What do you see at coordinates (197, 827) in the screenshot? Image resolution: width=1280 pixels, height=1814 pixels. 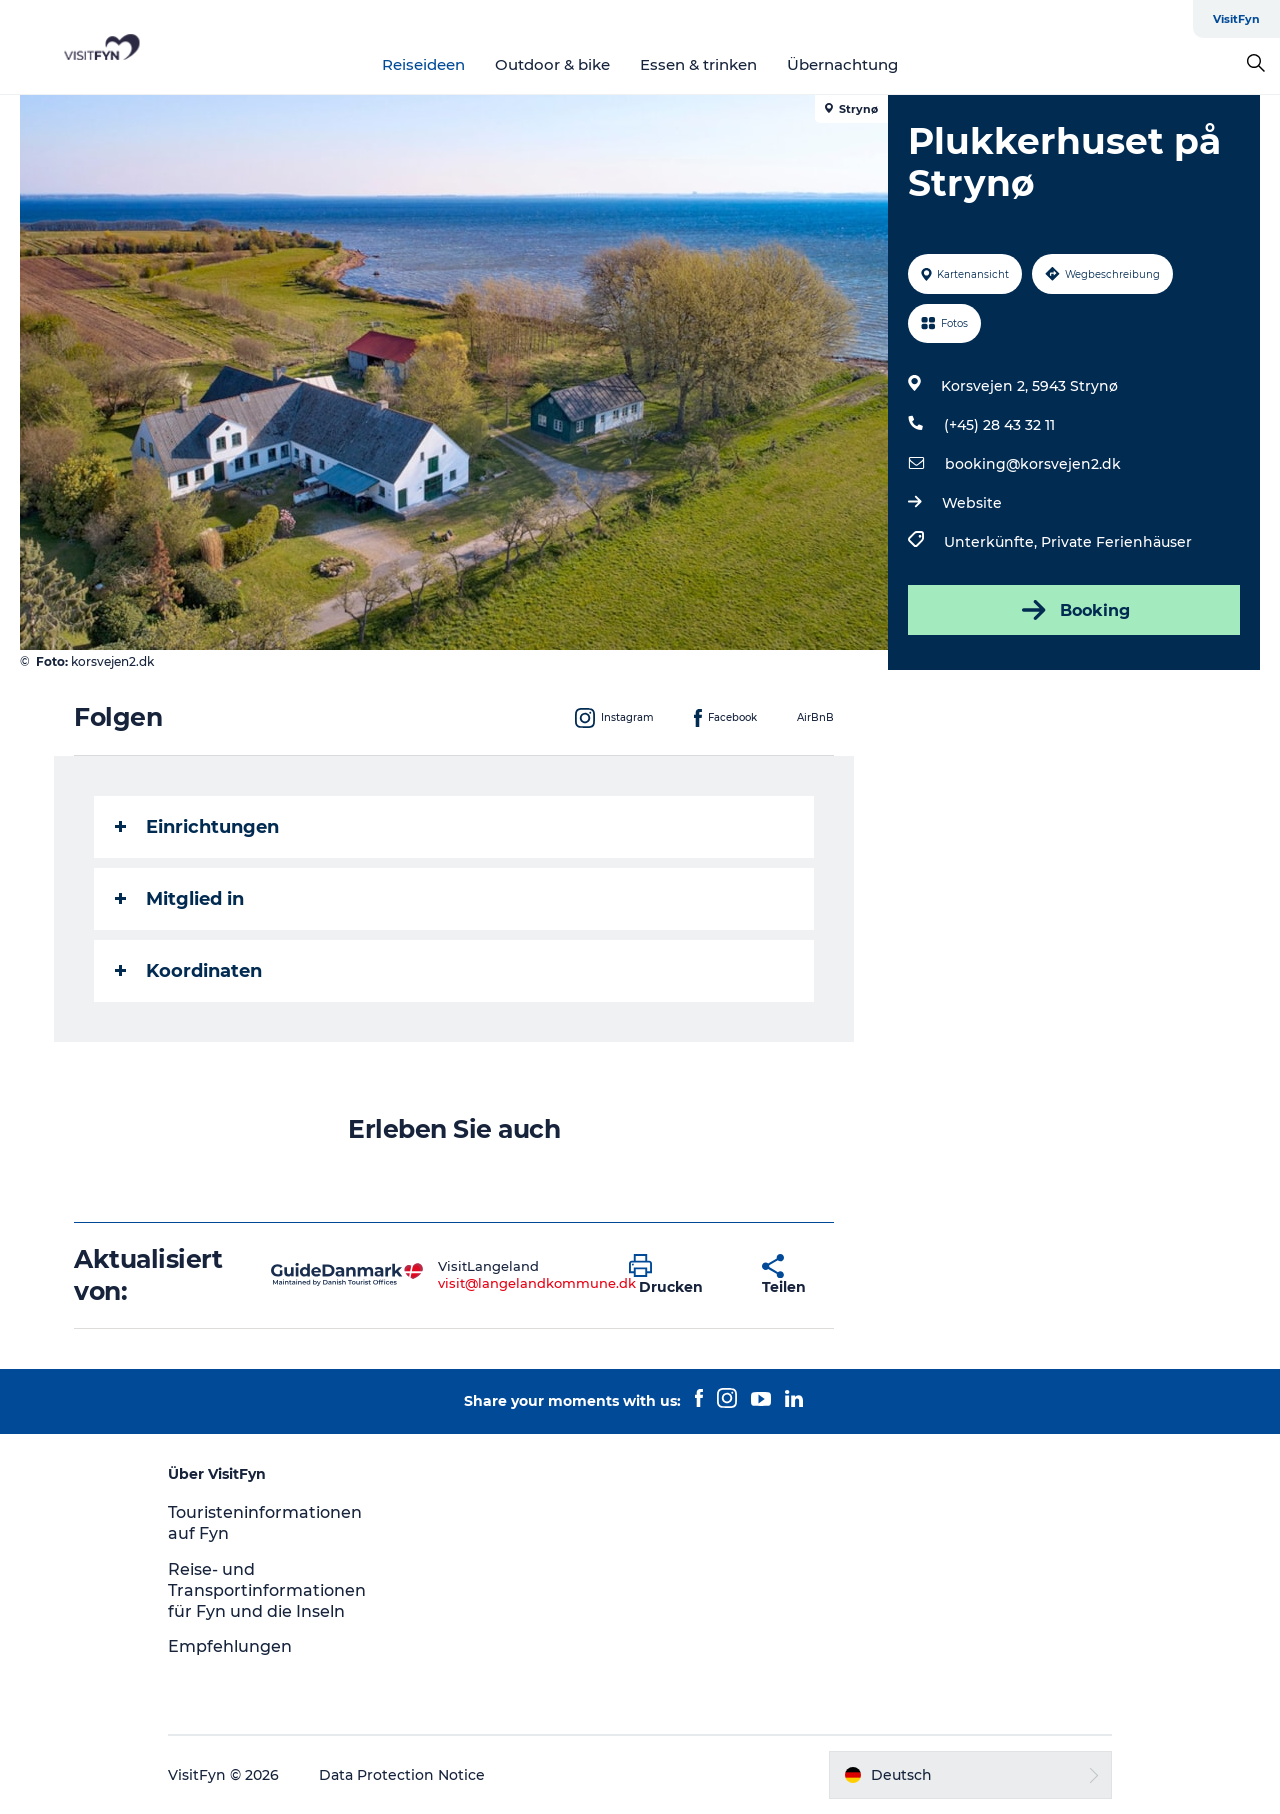 I see `Einrichtungen` at bounding box center [197, 827].